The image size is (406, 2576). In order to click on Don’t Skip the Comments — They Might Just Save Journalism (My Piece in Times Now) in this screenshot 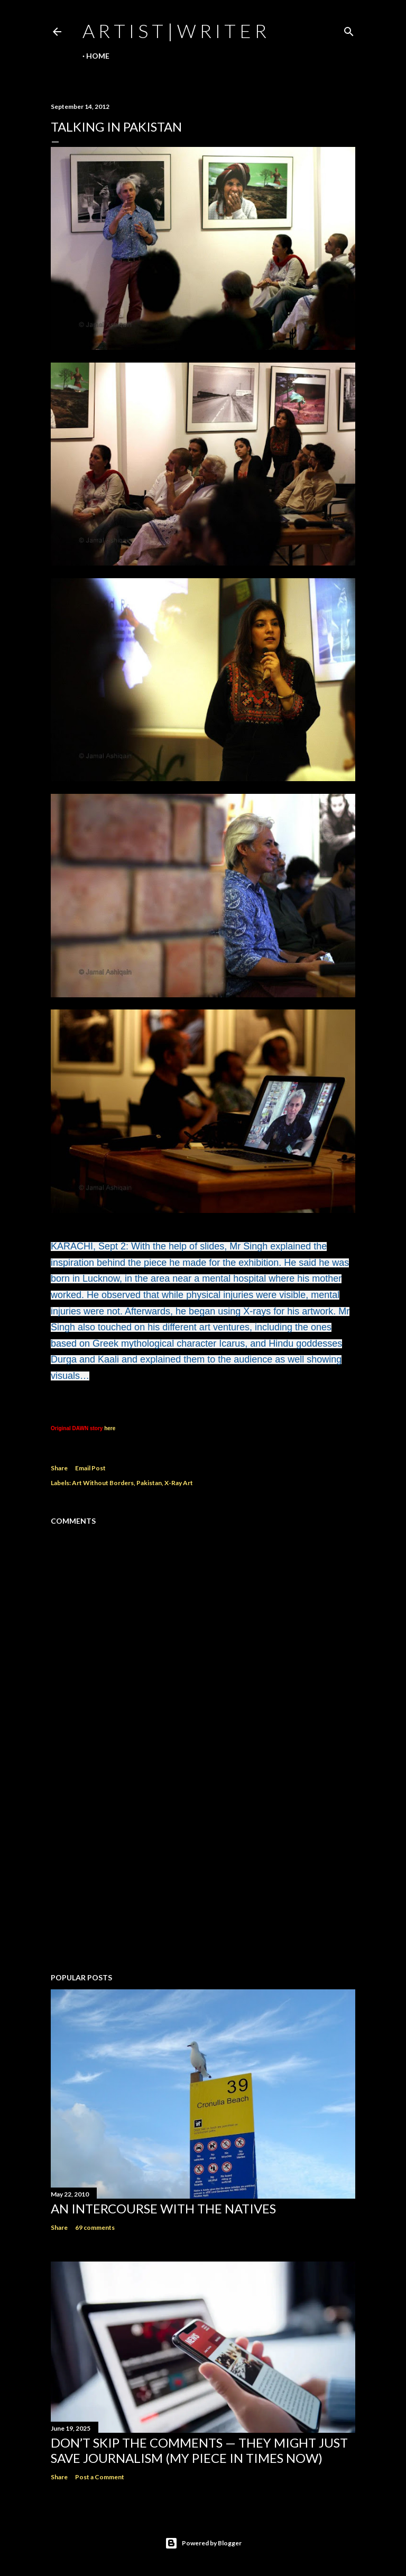, I will do `click(199, 2450)`.